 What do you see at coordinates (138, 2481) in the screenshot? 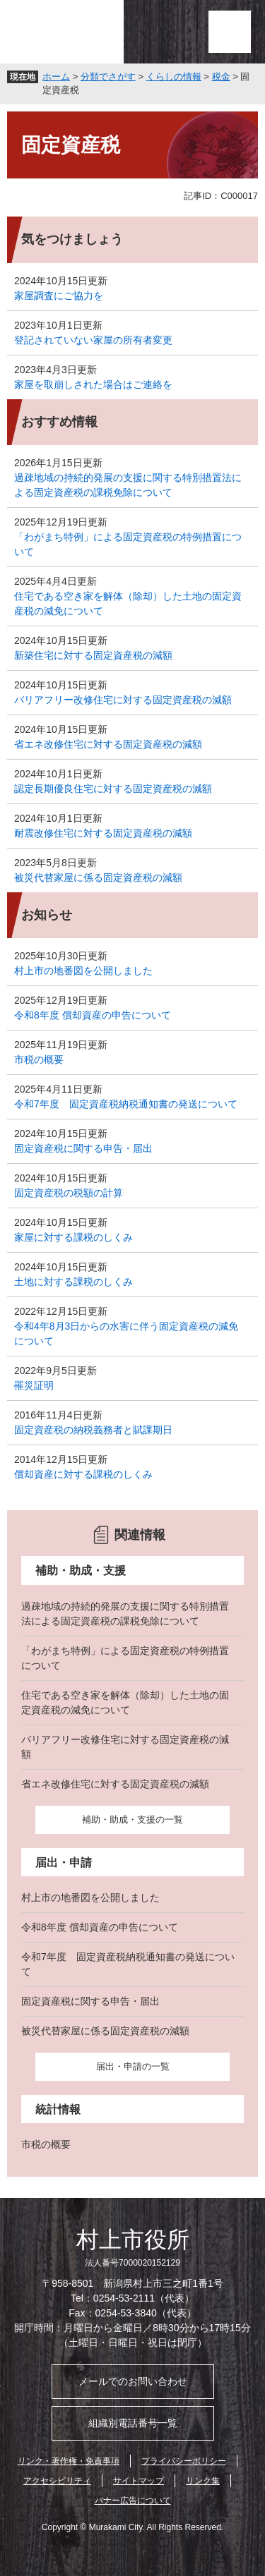
I see `サイトマップ` at bounding box center [138, 2481].